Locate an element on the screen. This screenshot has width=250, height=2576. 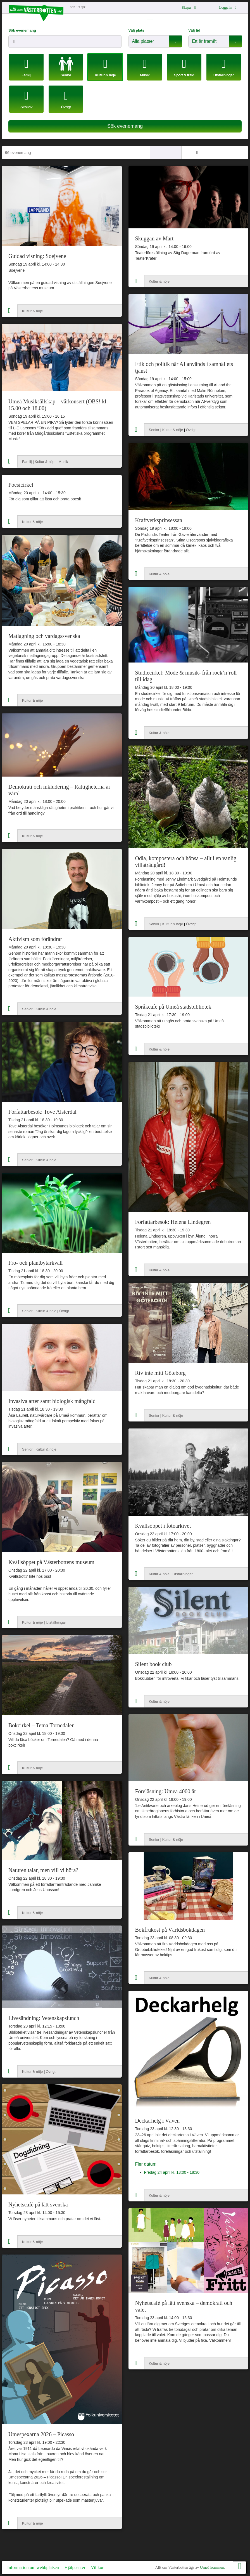
Sök evenemang is located at coordinates (22, 30).